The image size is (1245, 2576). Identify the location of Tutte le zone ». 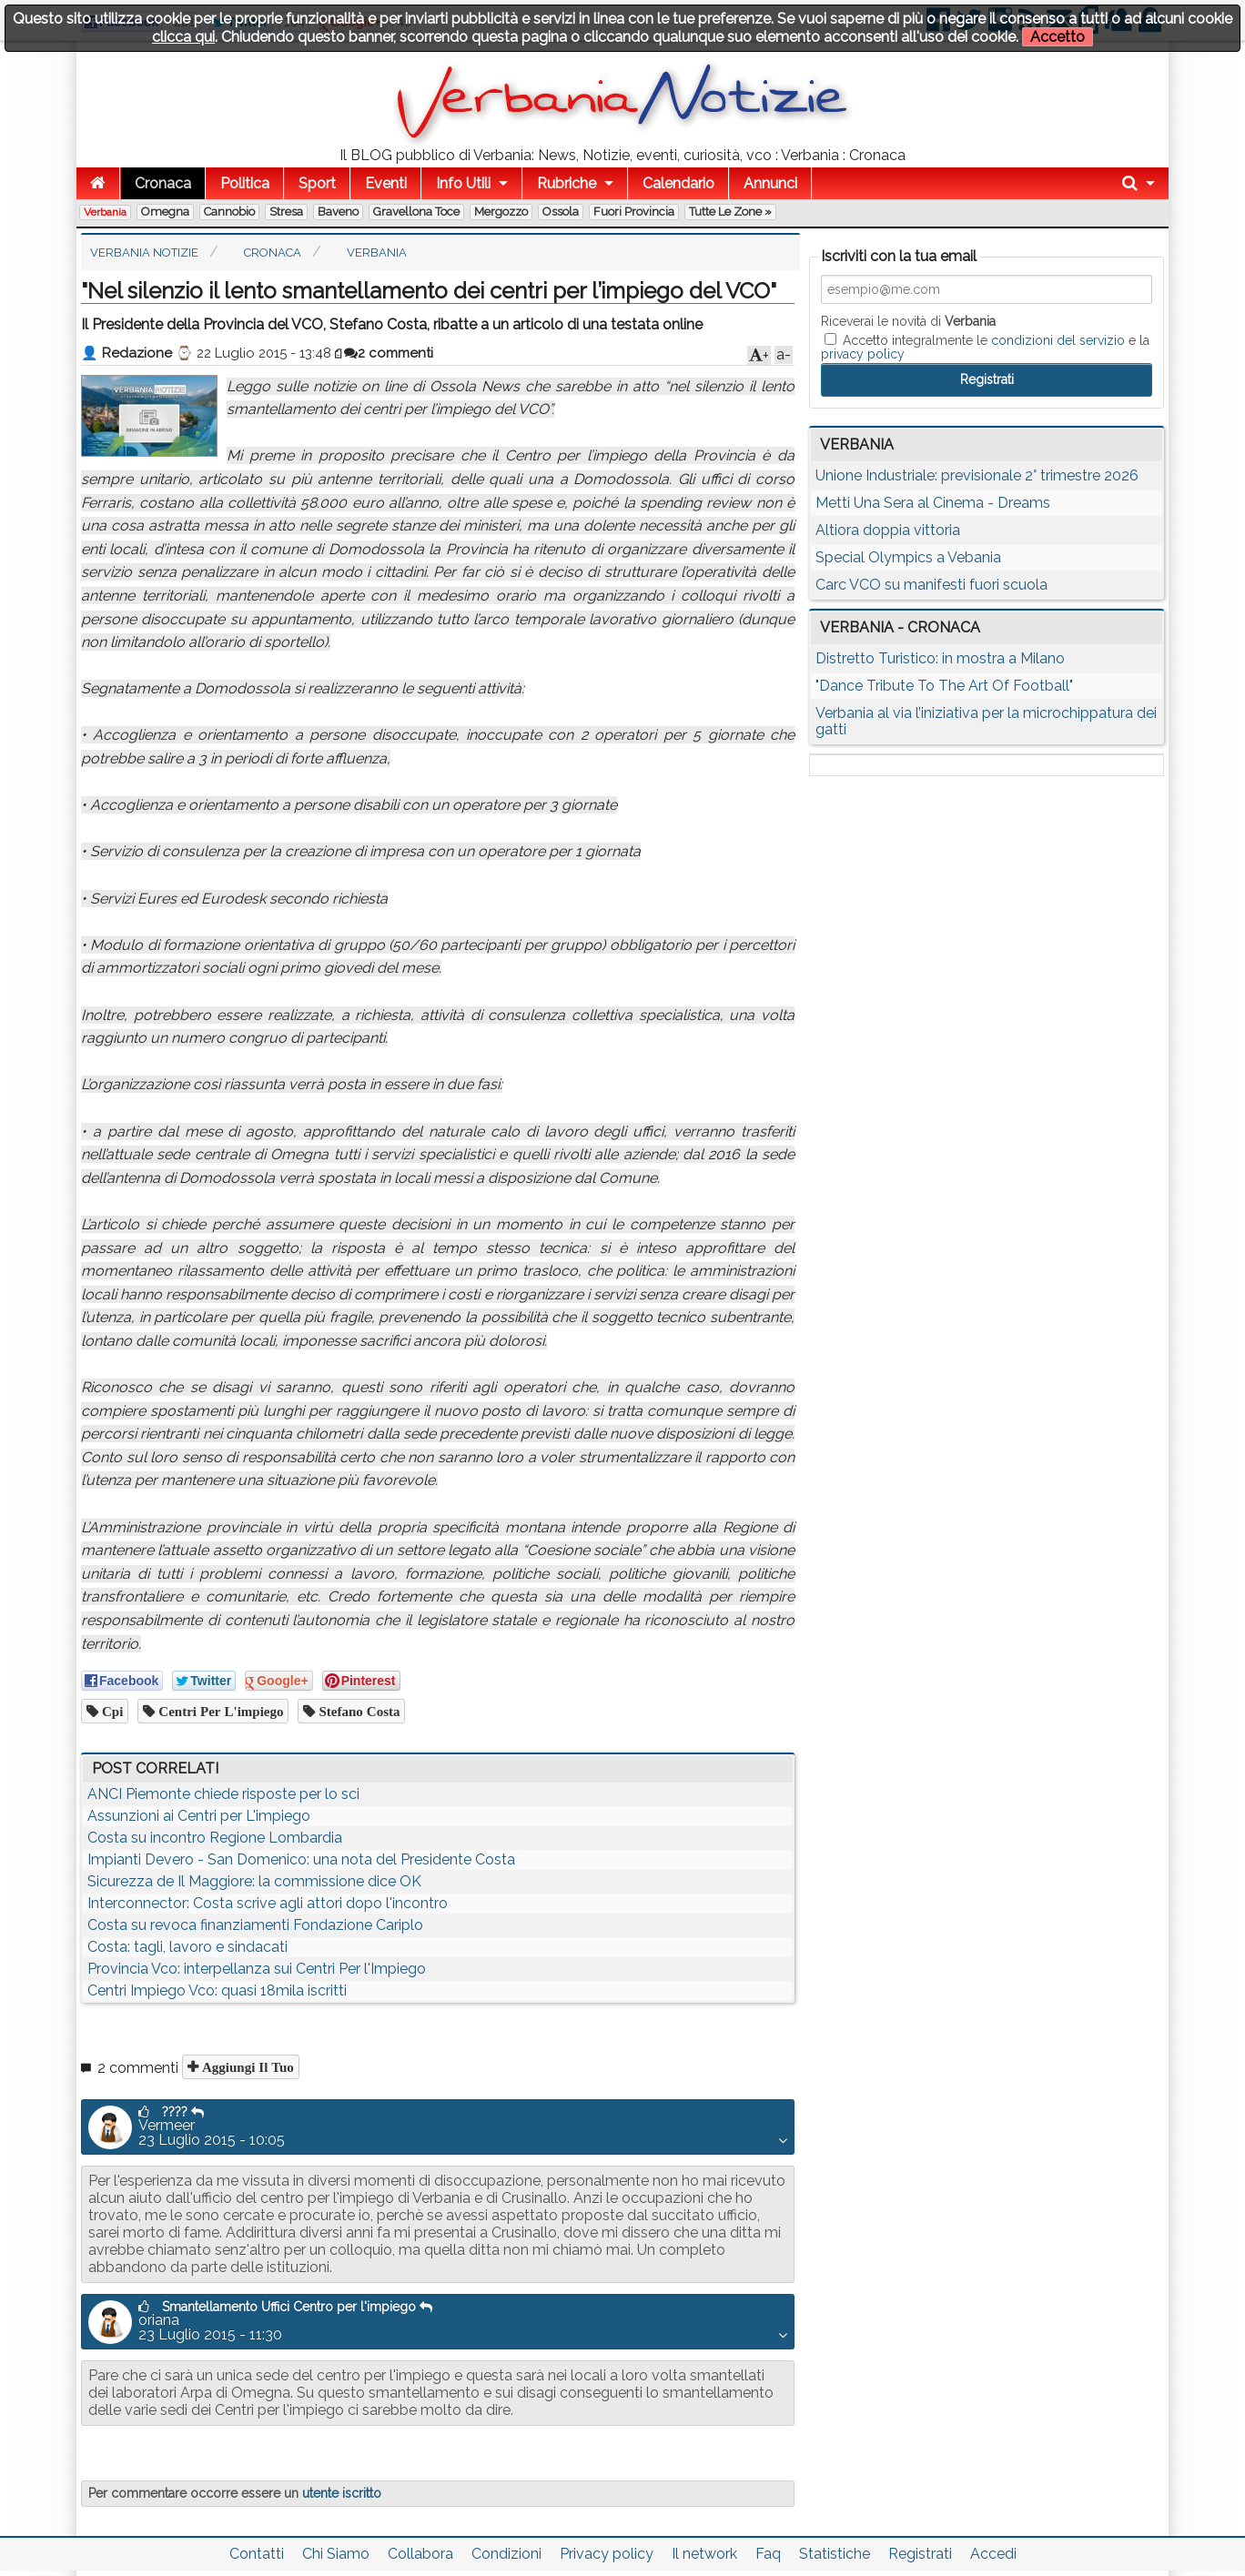
(730, 211).